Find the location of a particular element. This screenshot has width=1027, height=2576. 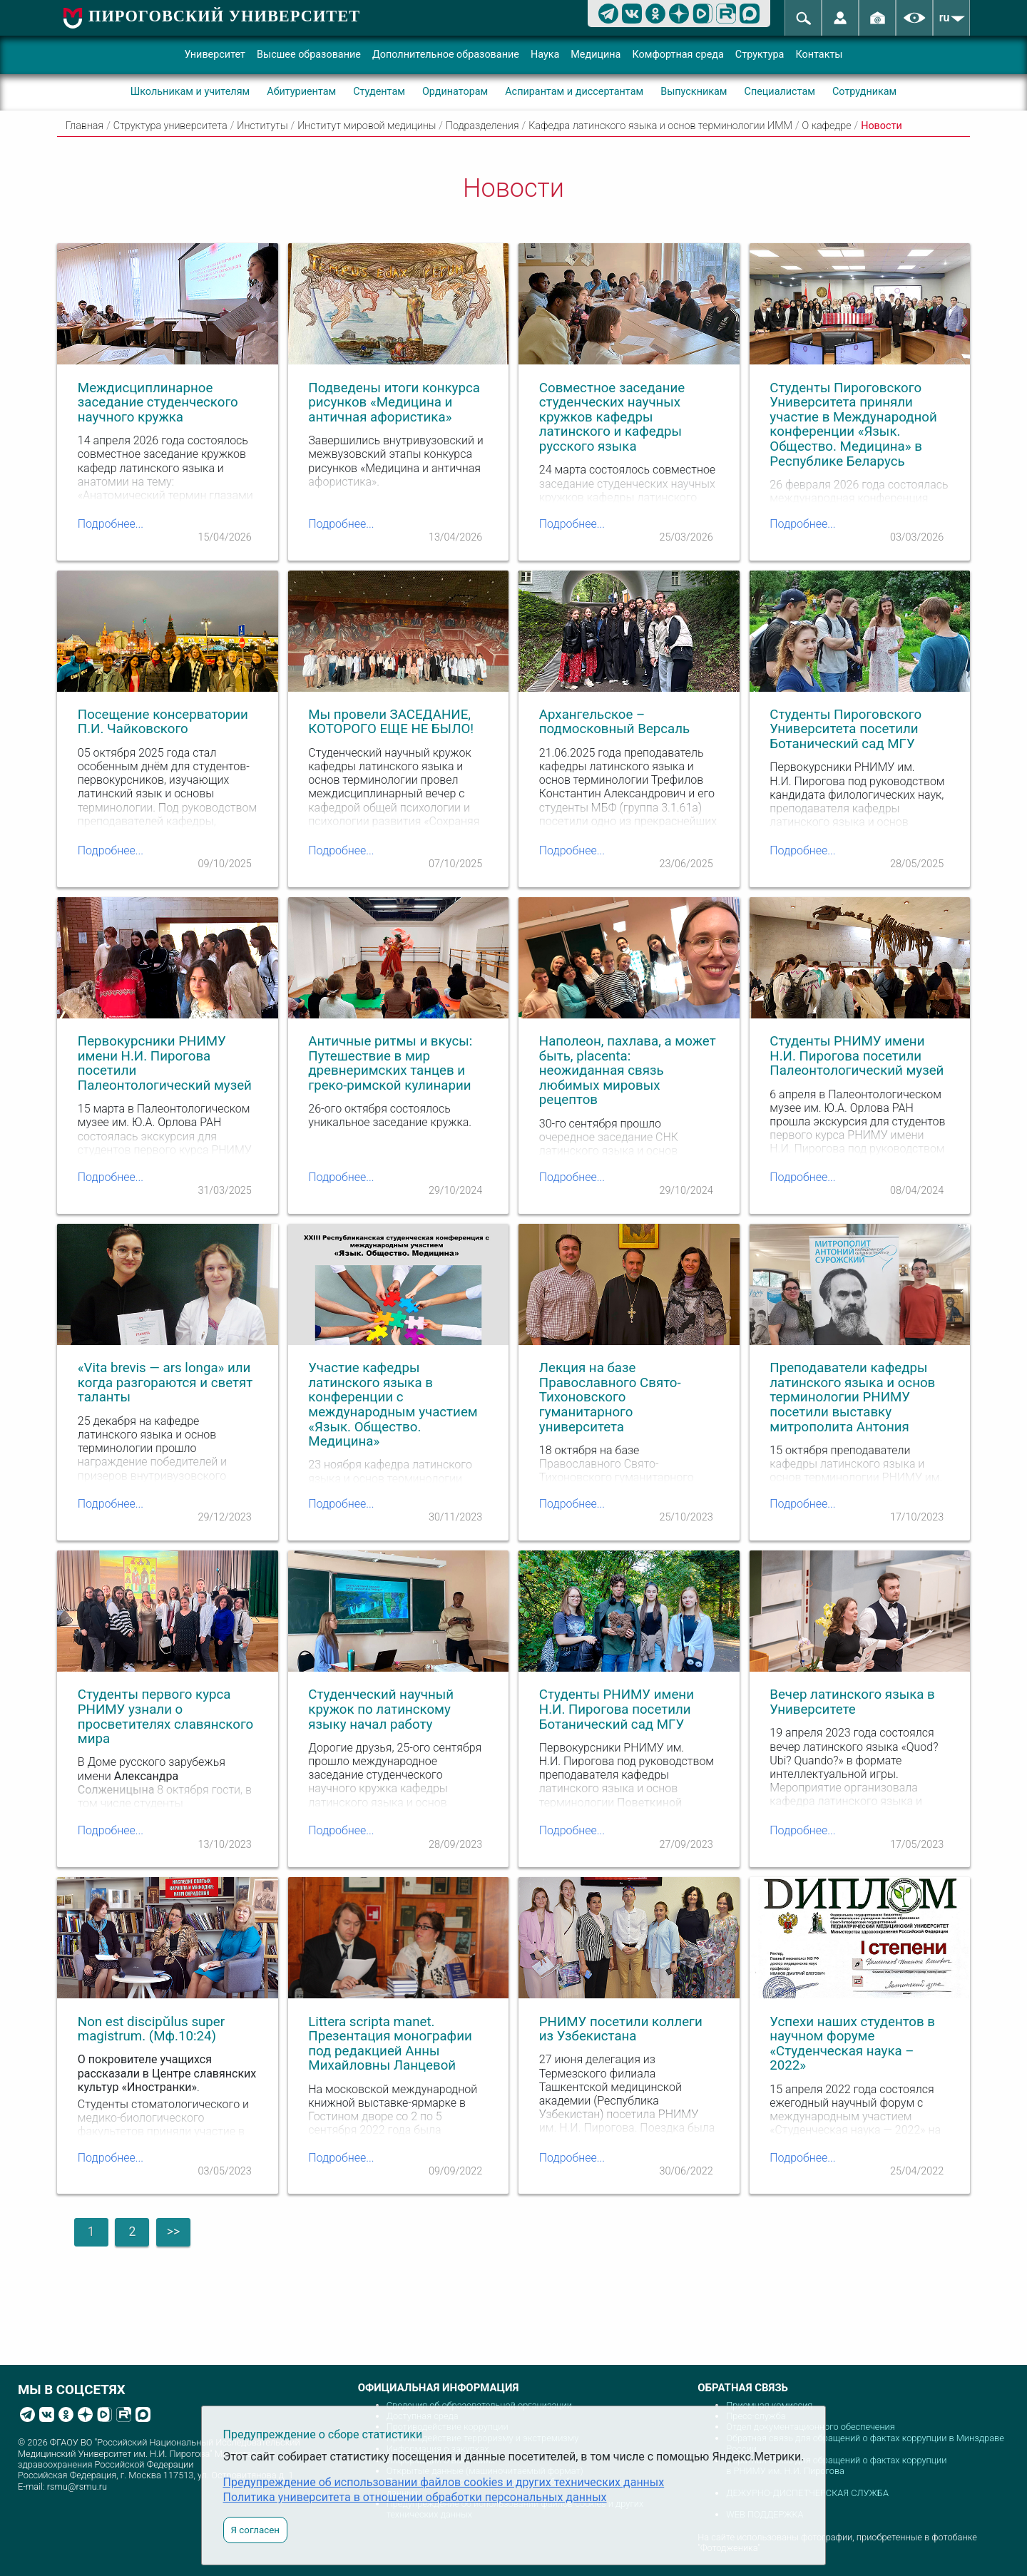

Структура is located at coordinates (760, 54).